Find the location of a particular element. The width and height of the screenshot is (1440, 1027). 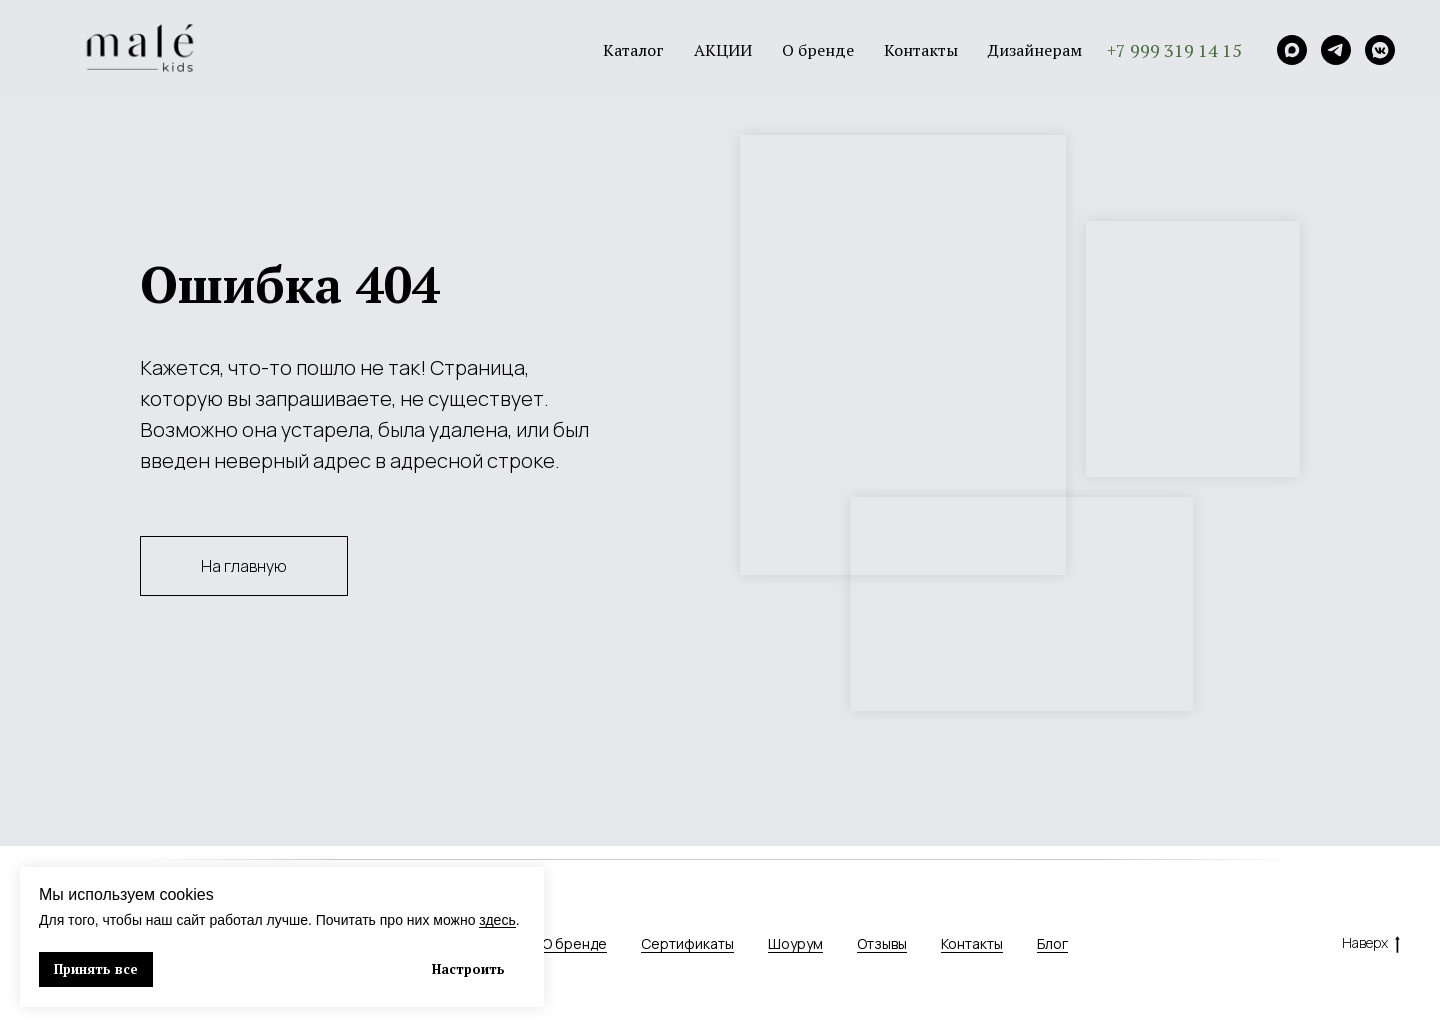

Шоурум is located at coordinates (795, 943).